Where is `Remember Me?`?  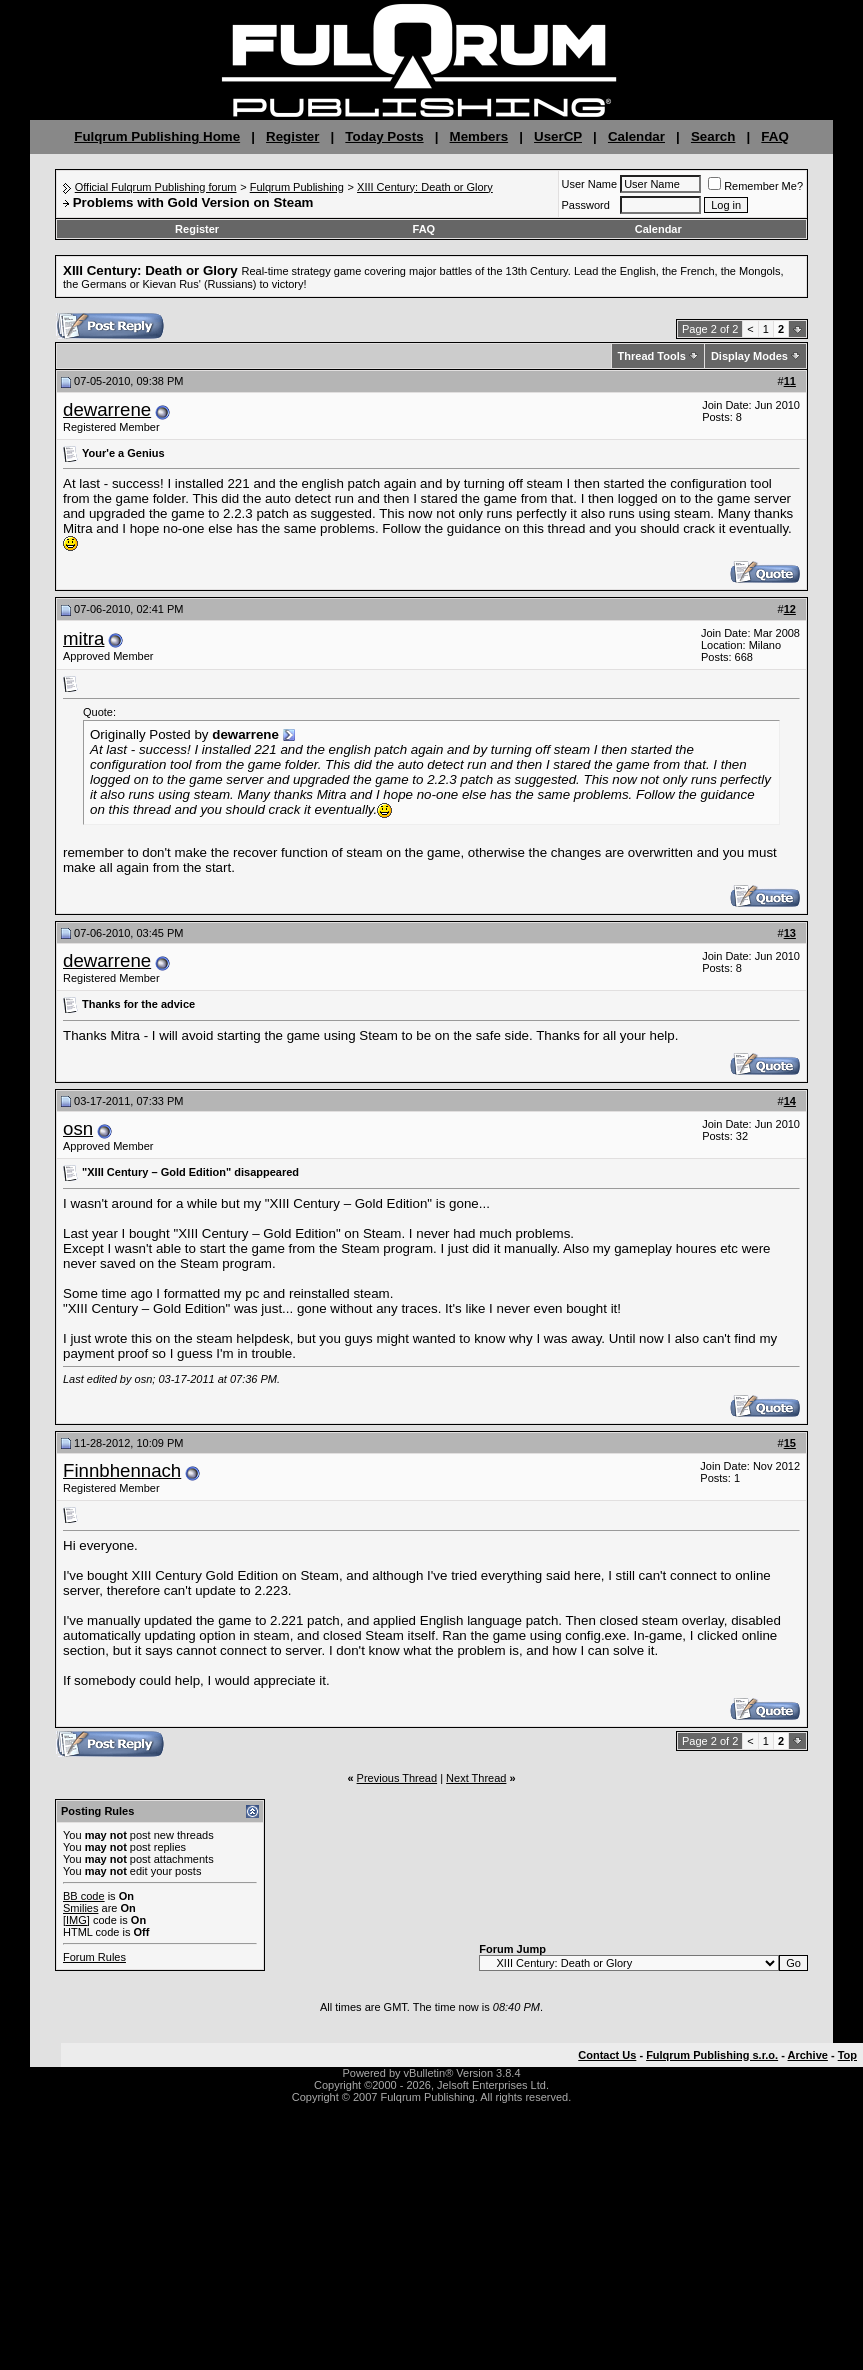
Remember Me? is located at coordinates (755, 186).